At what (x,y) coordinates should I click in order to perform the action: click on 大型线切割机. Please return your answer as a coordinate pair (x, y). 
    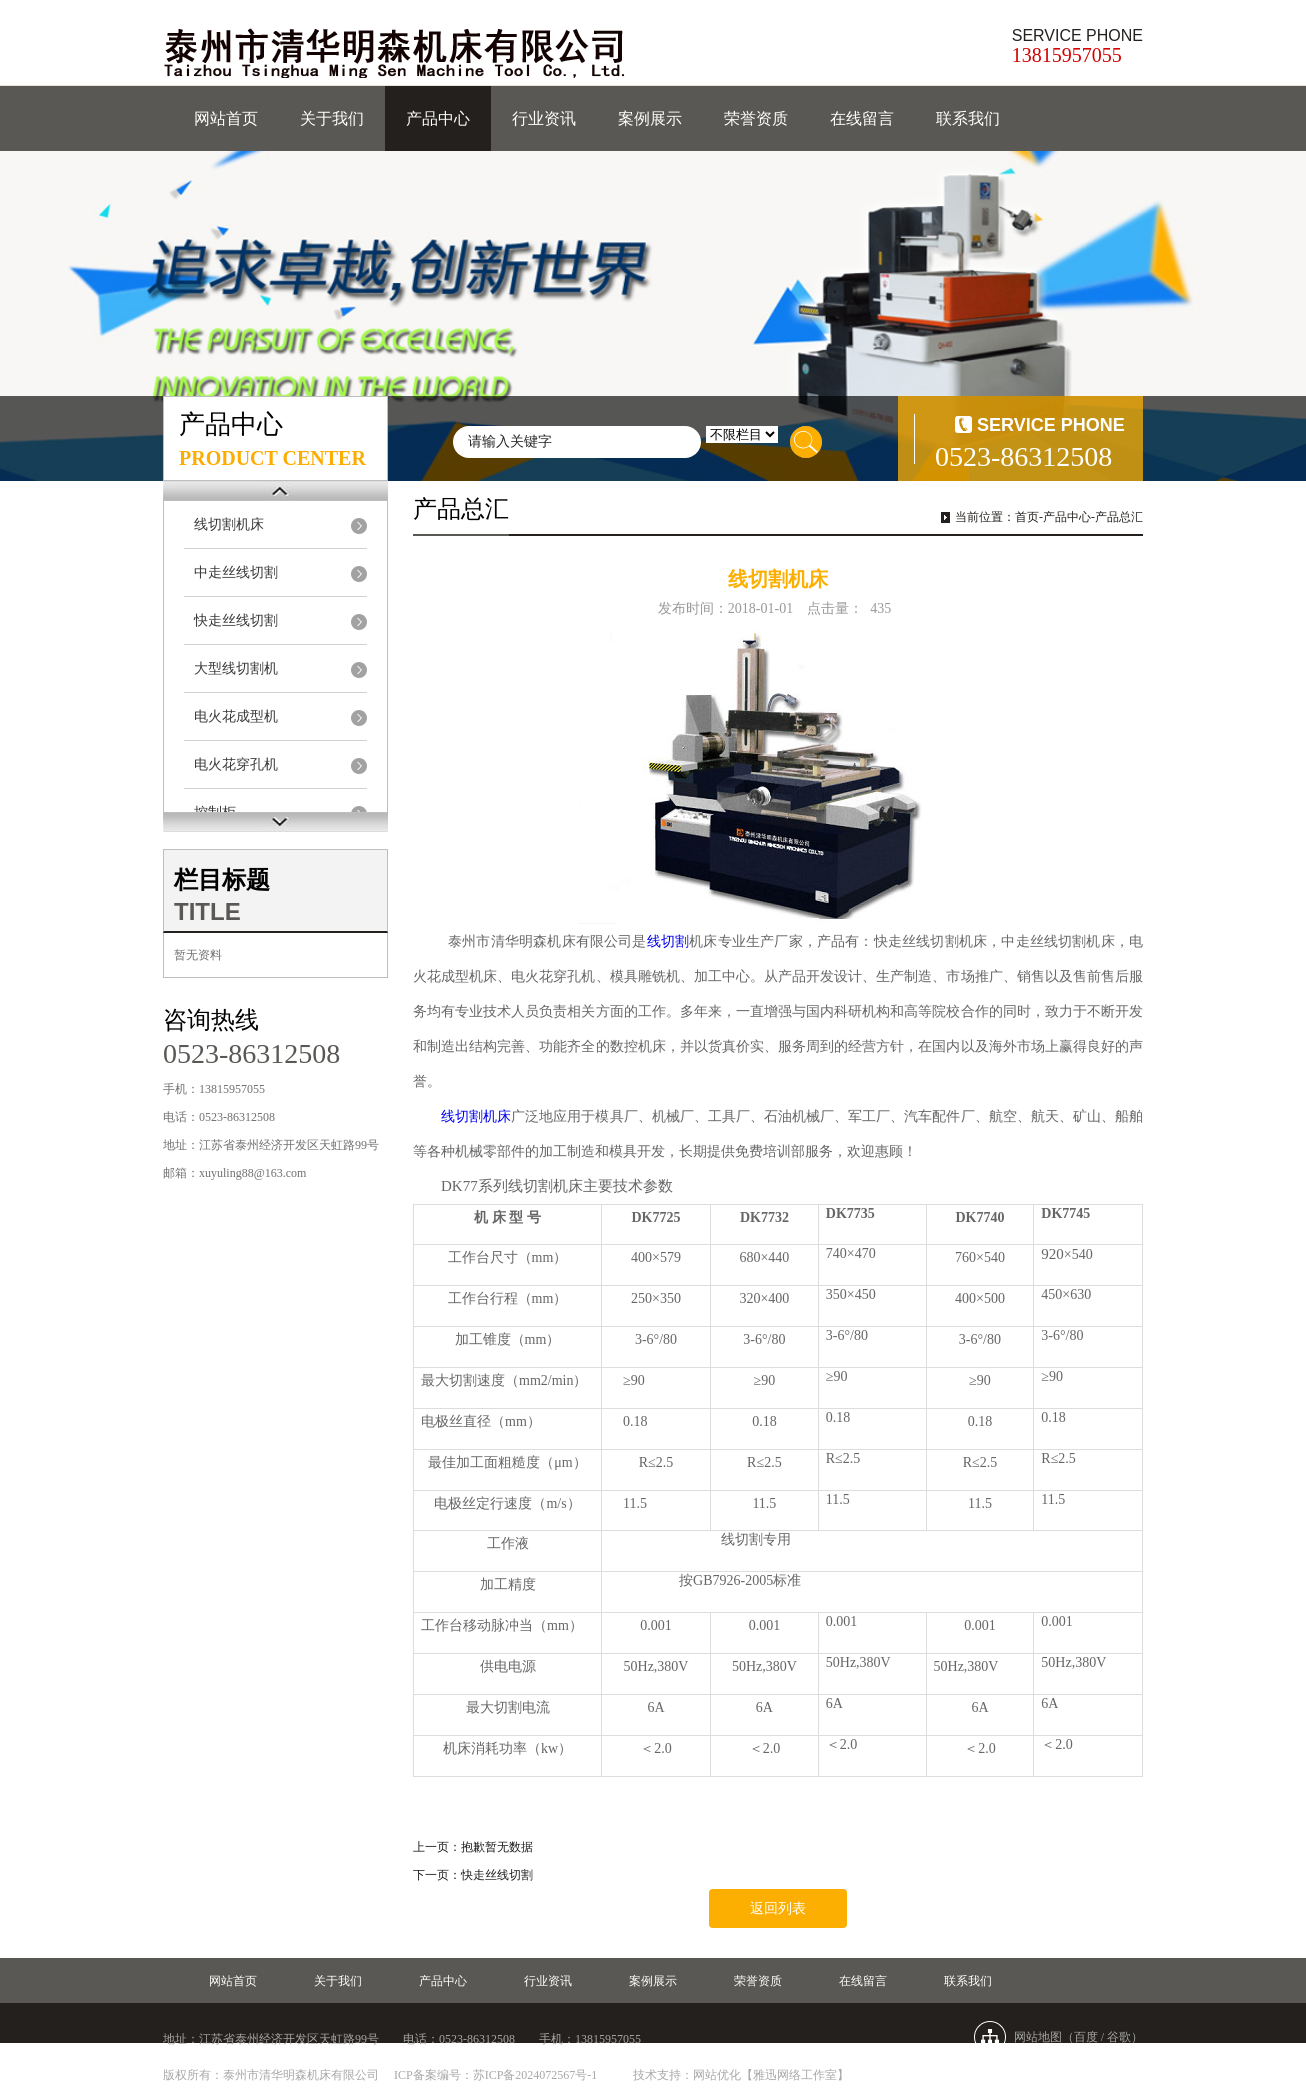
    Looking at the image, I should click on (236, 668).